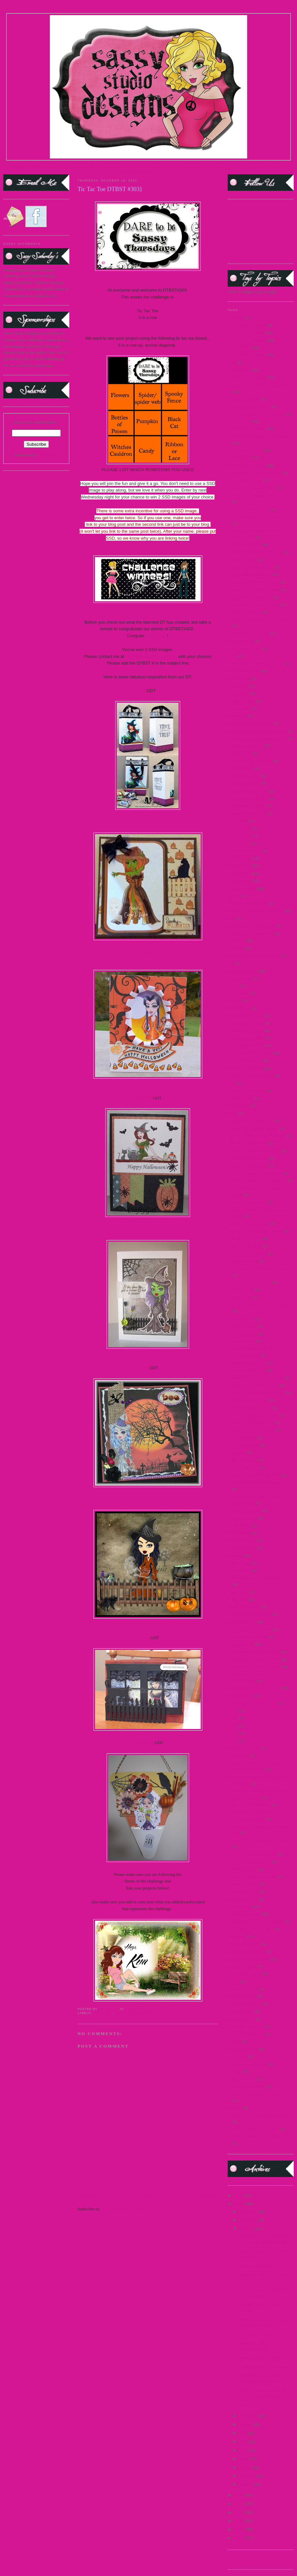 The width and height of the screenshot is (297, 2576). I want to click on teaser april 2015, so click(242, 1996).